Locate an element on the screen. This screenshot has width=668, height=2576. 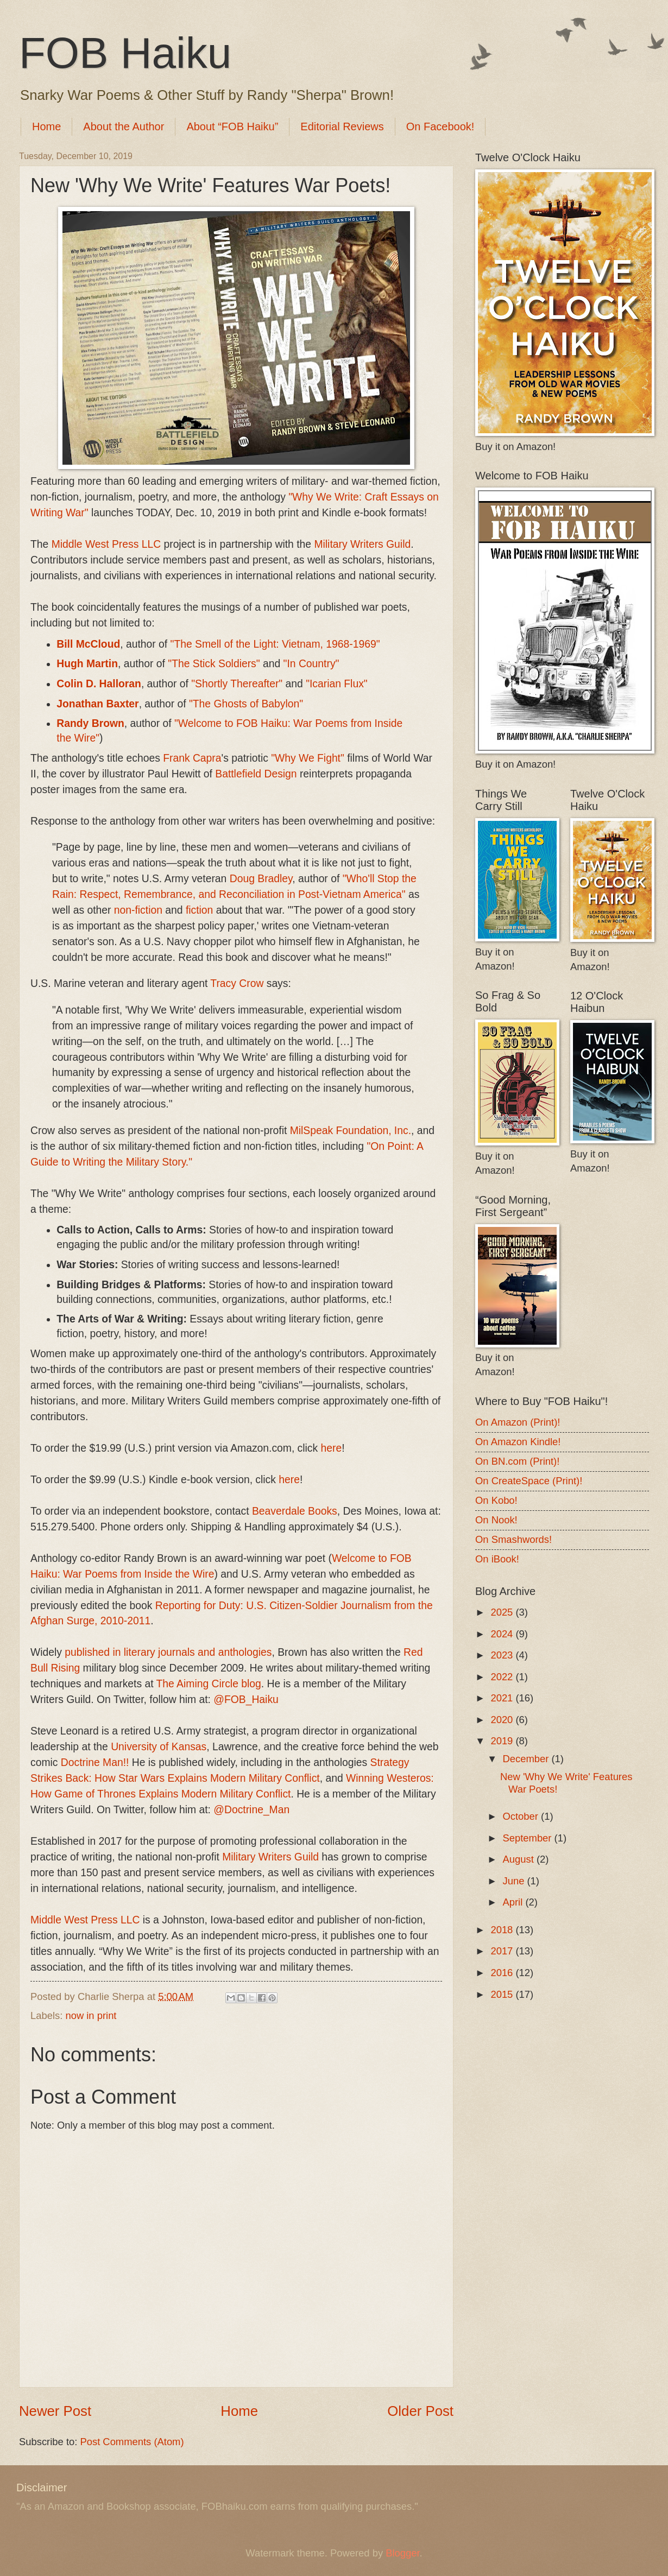
University of Kansas is located at coordinates (158, 1746).